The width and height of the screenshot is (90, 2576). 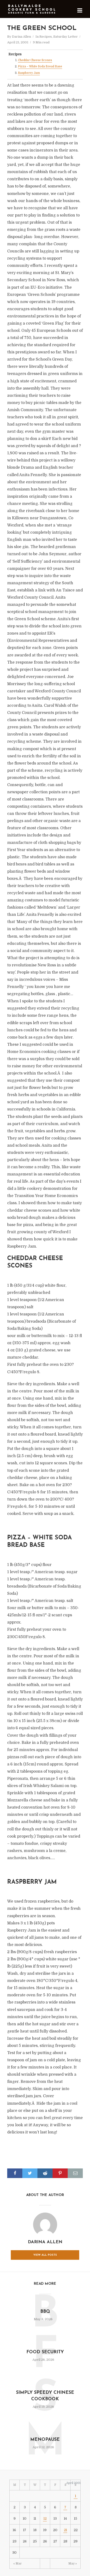 What do you see at coordinates (29, 73) in the screenshot?
I see `Raspberry Jam` at bounding box center [29, 73].